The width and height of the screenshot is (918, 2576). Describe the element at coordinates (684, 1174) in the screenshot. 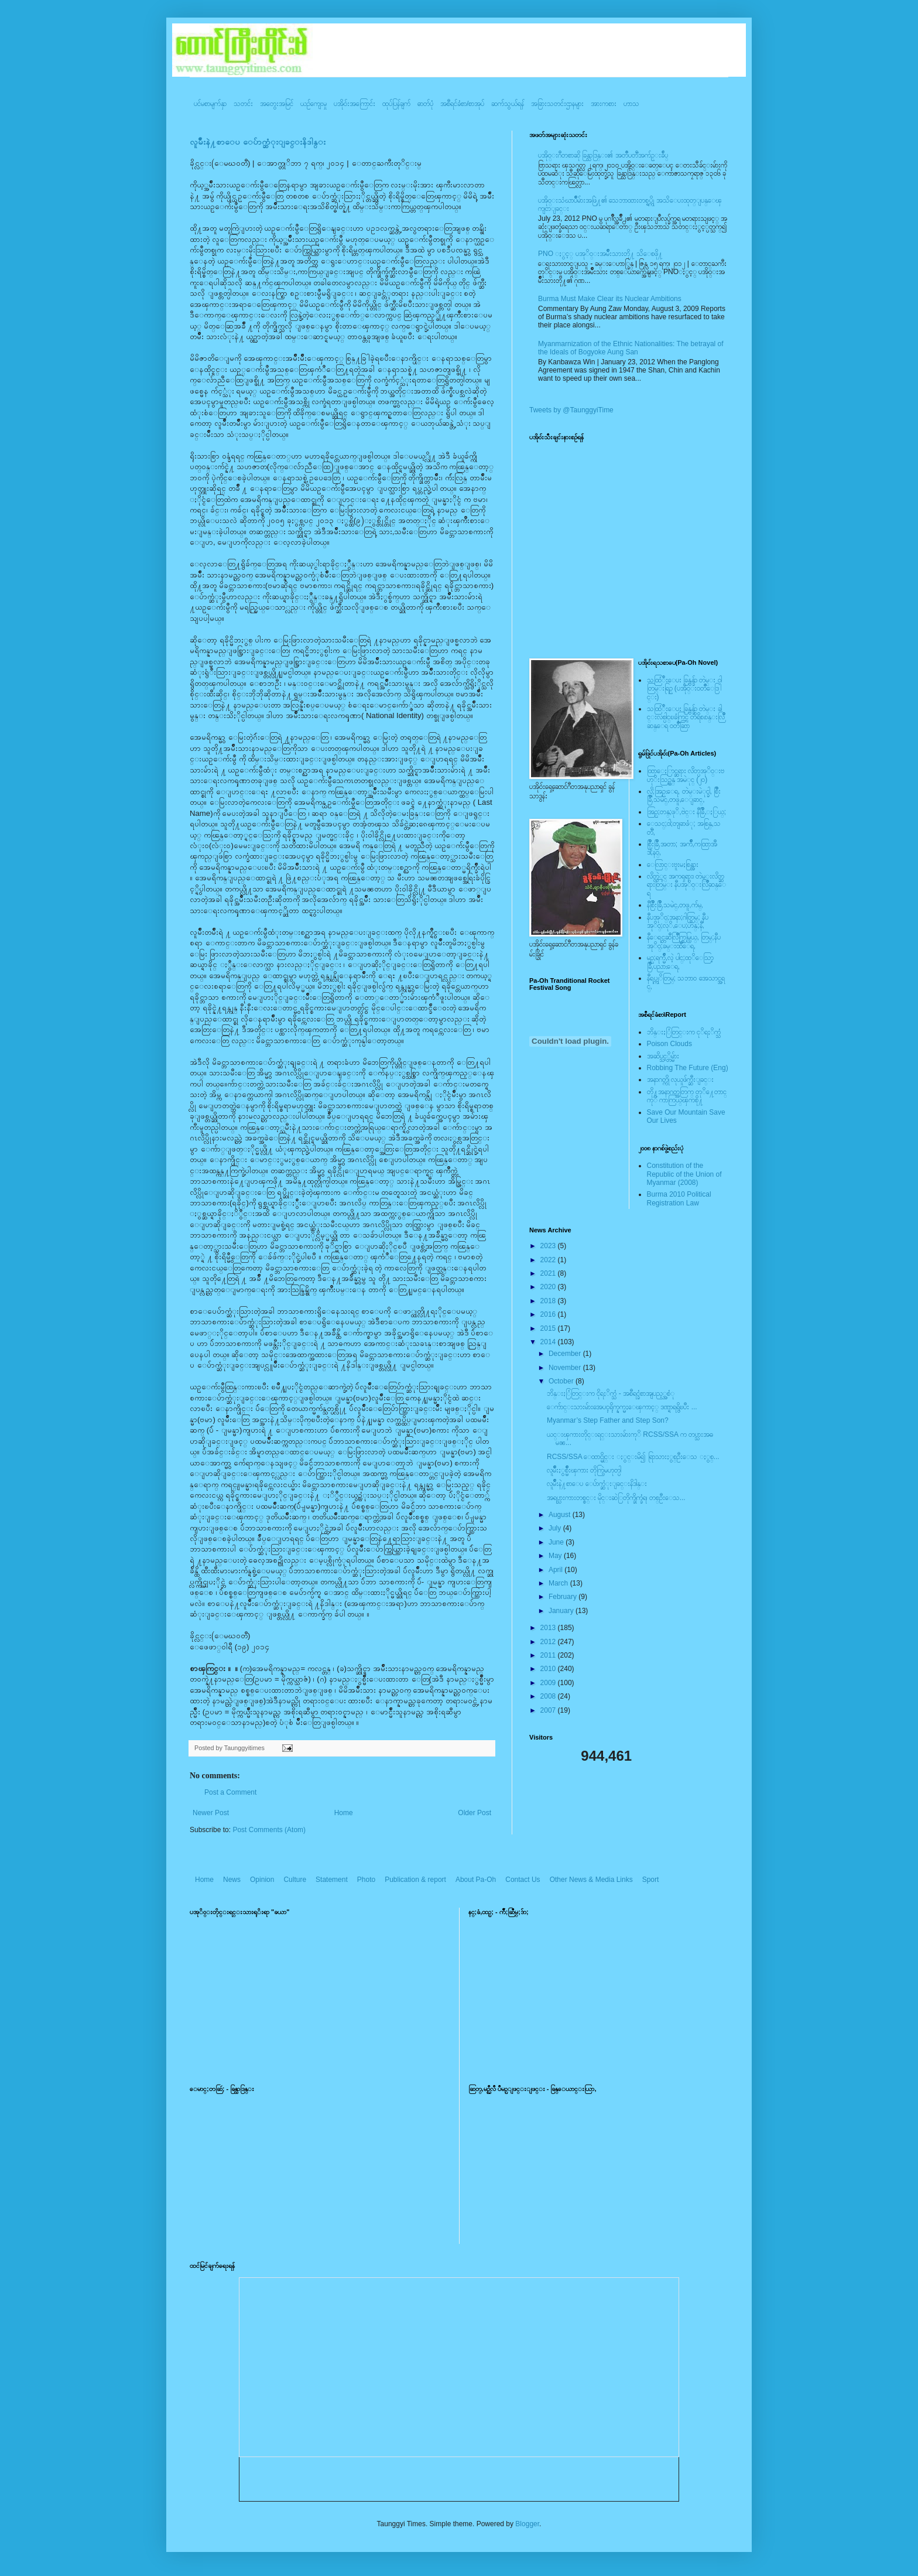

I see `Constitution of the Republic of the Union of Myanmar (2008)` at that location.